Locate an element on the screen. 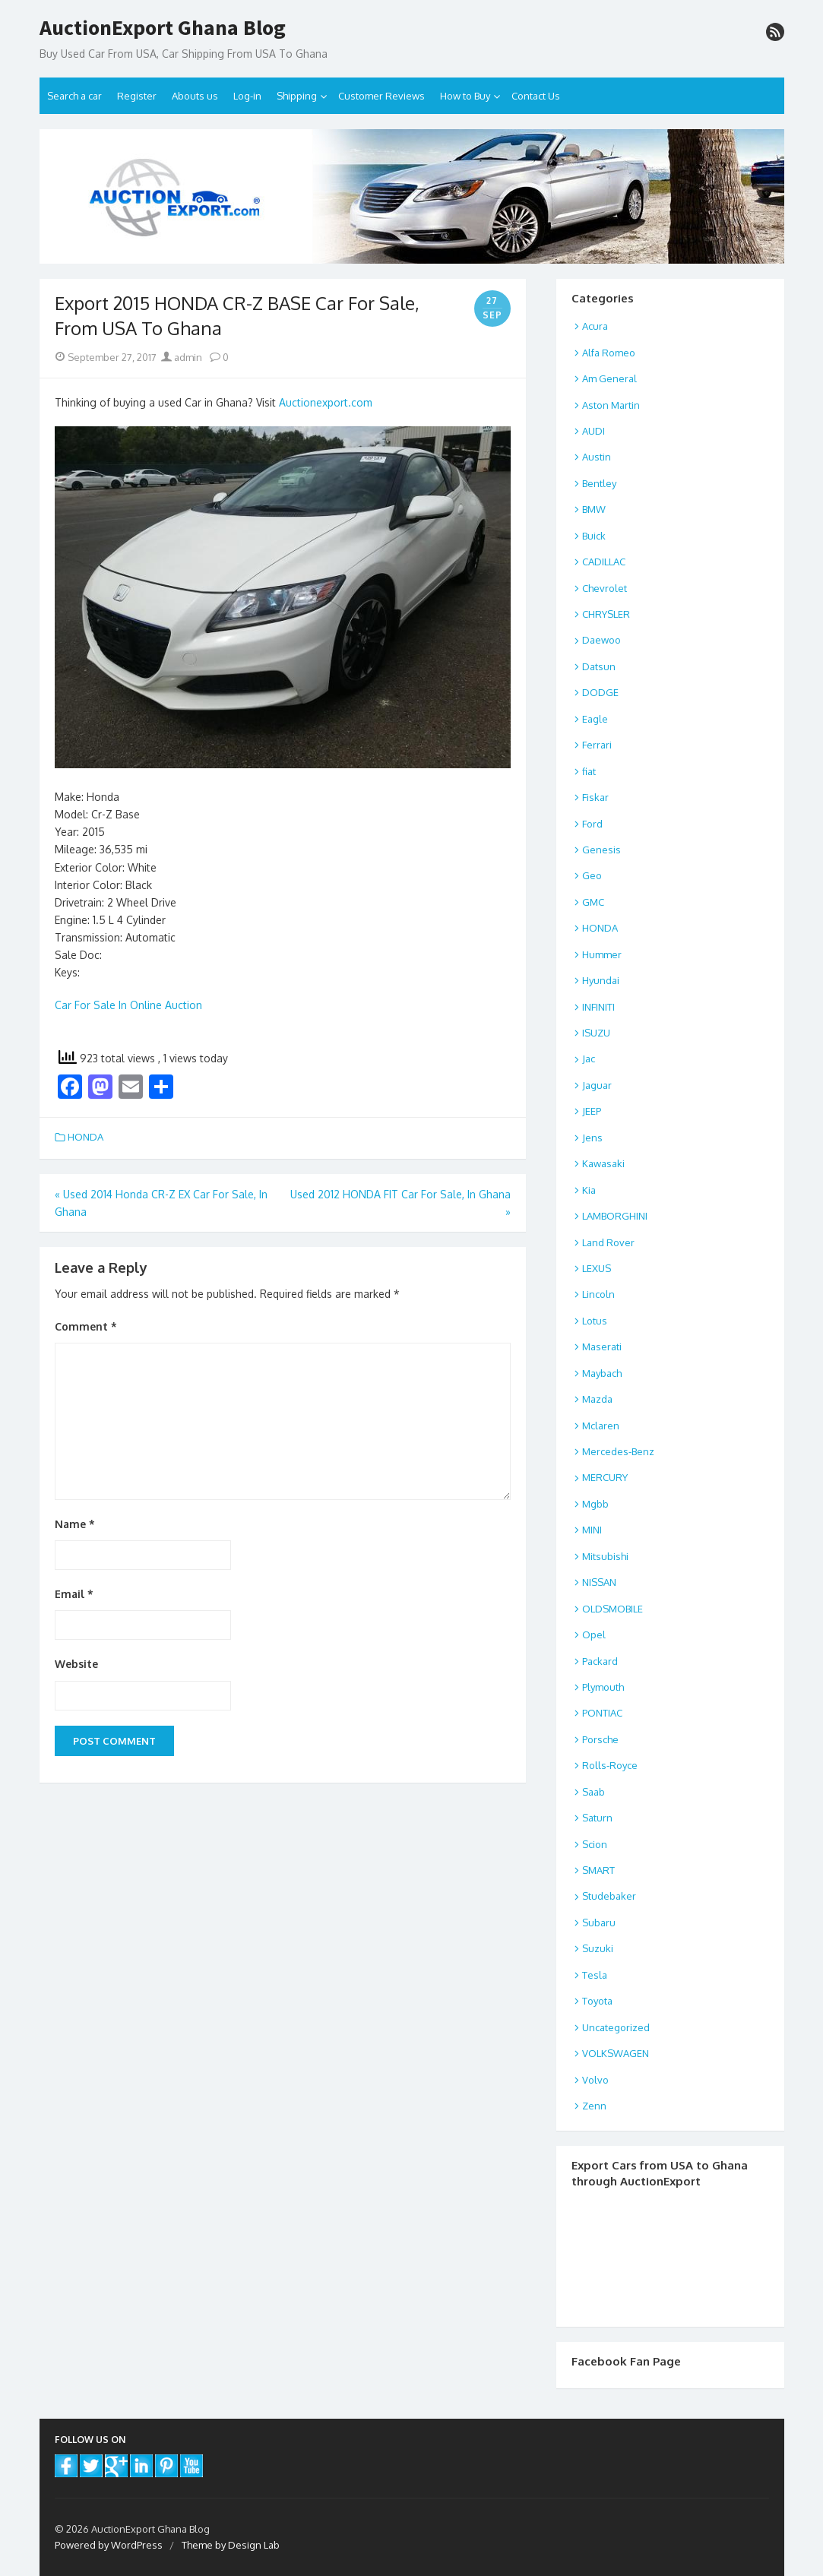 This screenshot has width=823, height=2576. AuctionExport Ghana Blog is located at coordinates (163, 28).